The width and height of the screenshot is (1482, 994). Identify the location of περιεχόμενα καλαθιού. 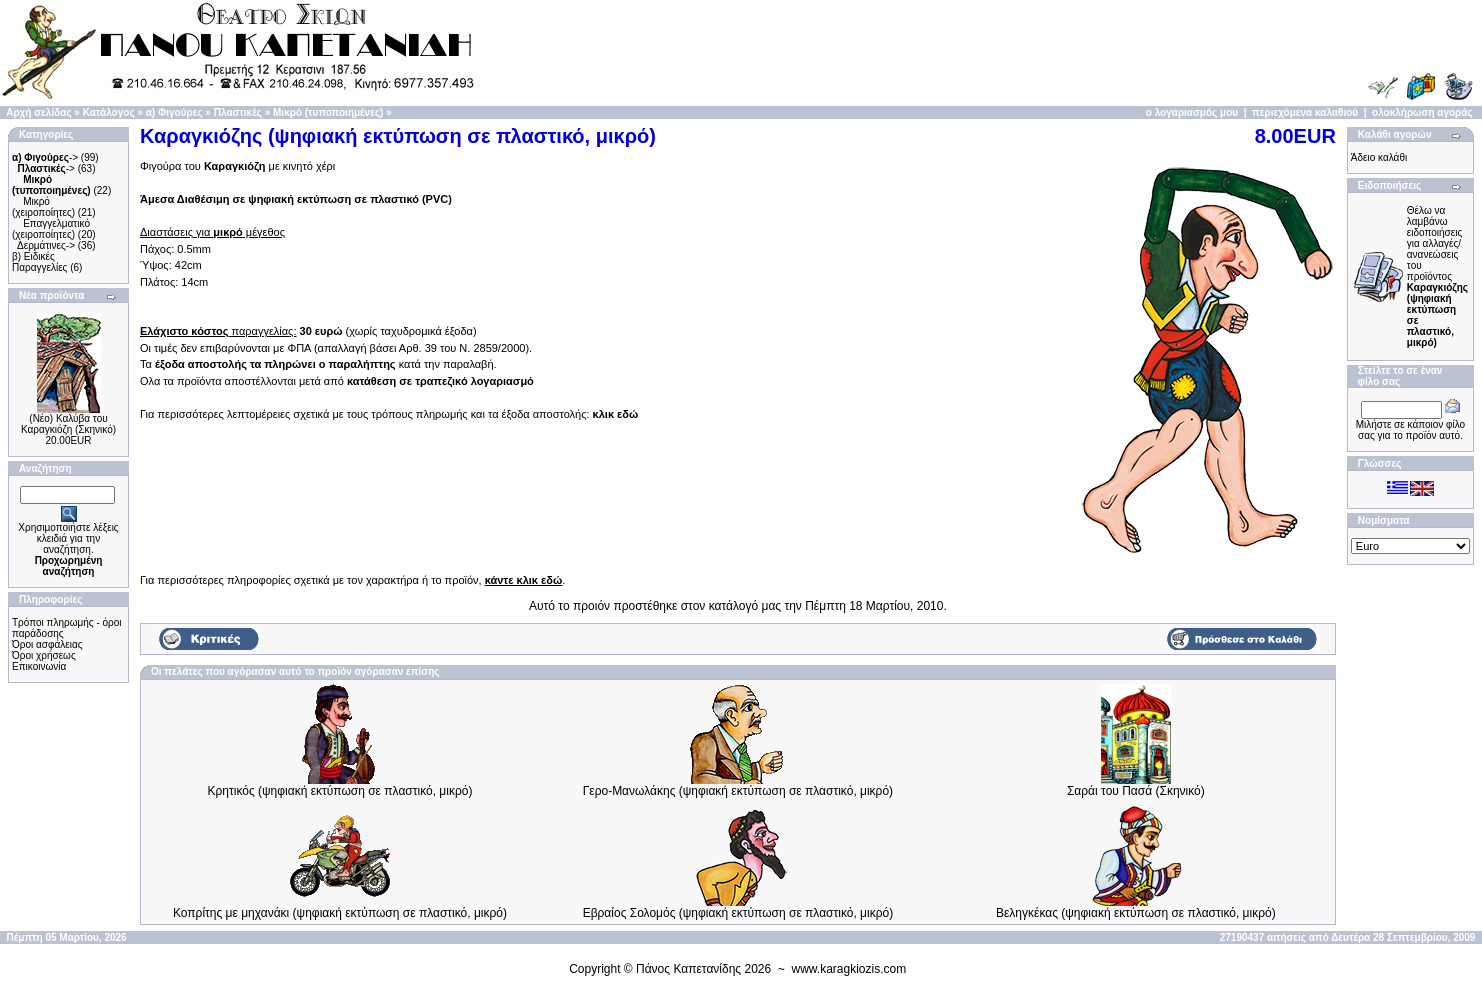
(1305, 112).